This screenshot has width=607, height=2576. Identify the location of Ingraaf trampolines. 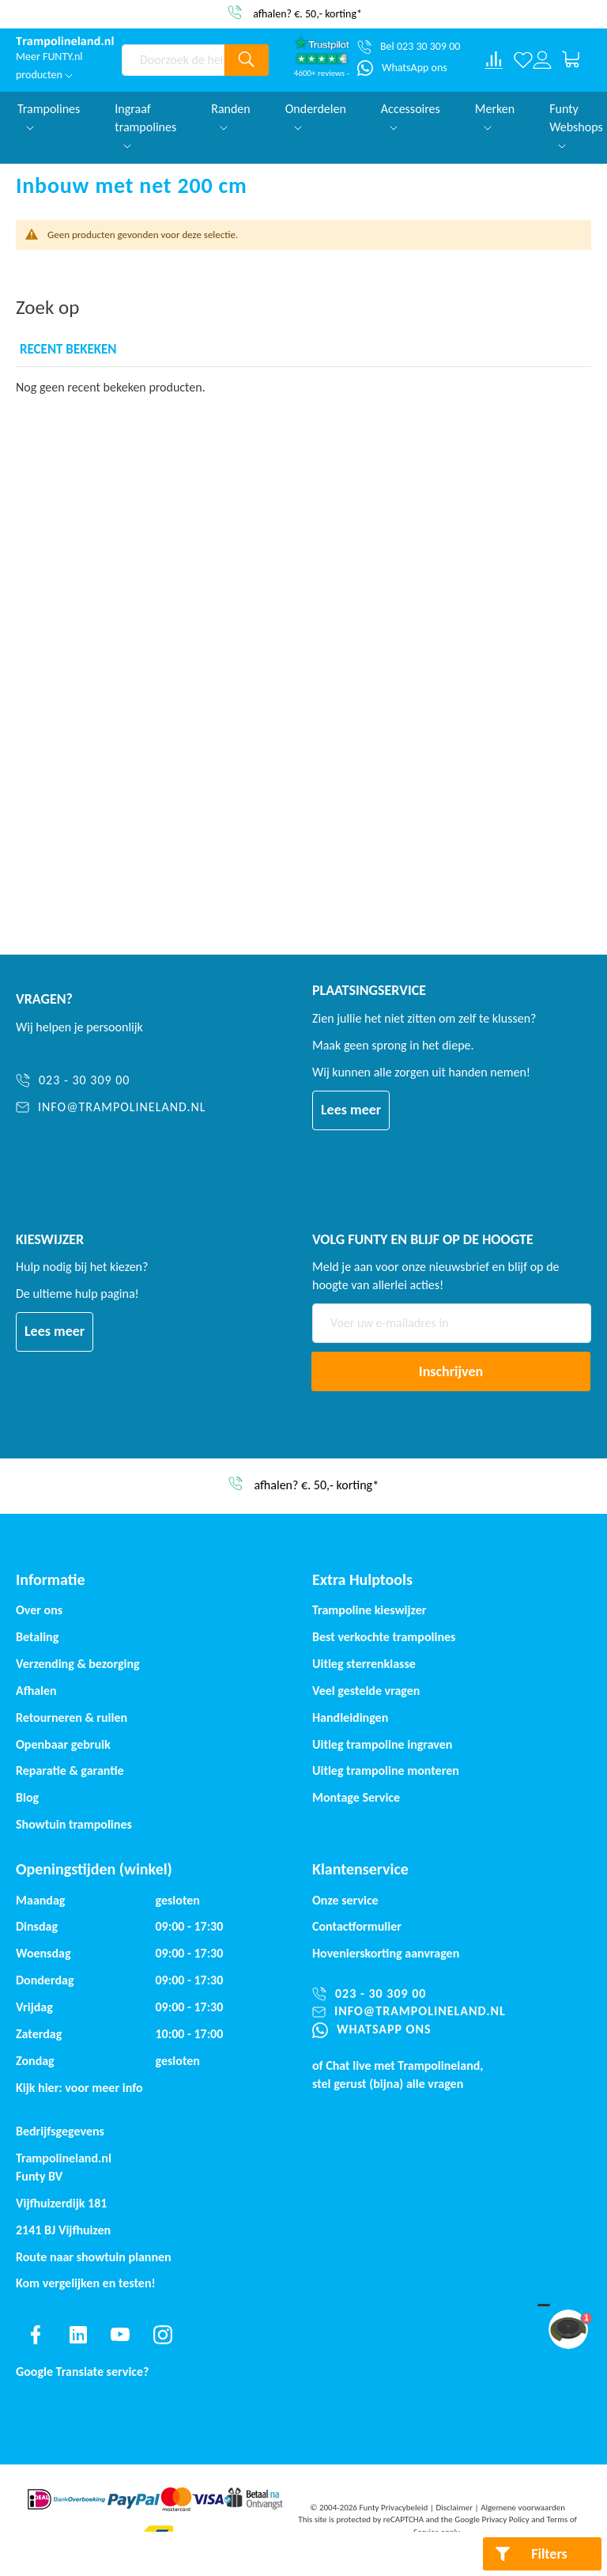
(145, 125).